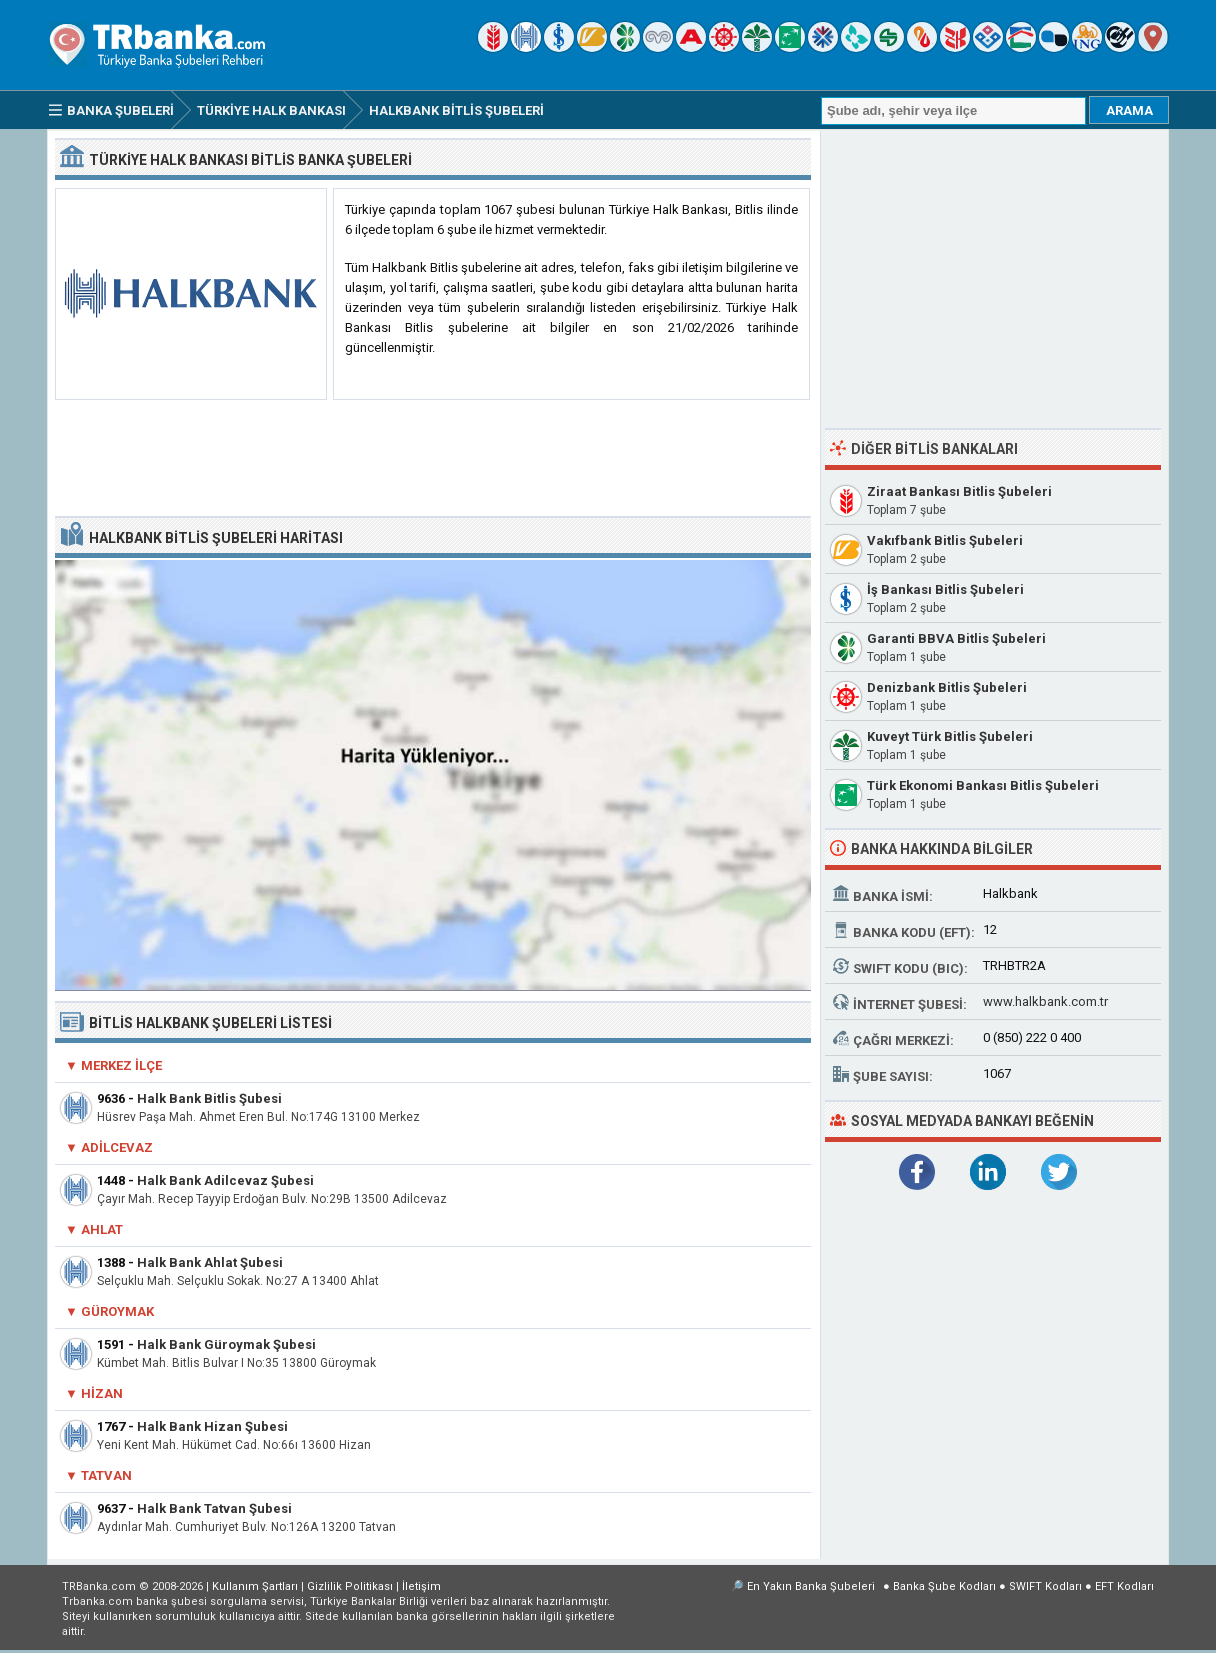 This screenshot has height=1653, width=1216. I want to click on Türk Ekonomi Bankası Bitlis Şubeleri, so click(983, 785).